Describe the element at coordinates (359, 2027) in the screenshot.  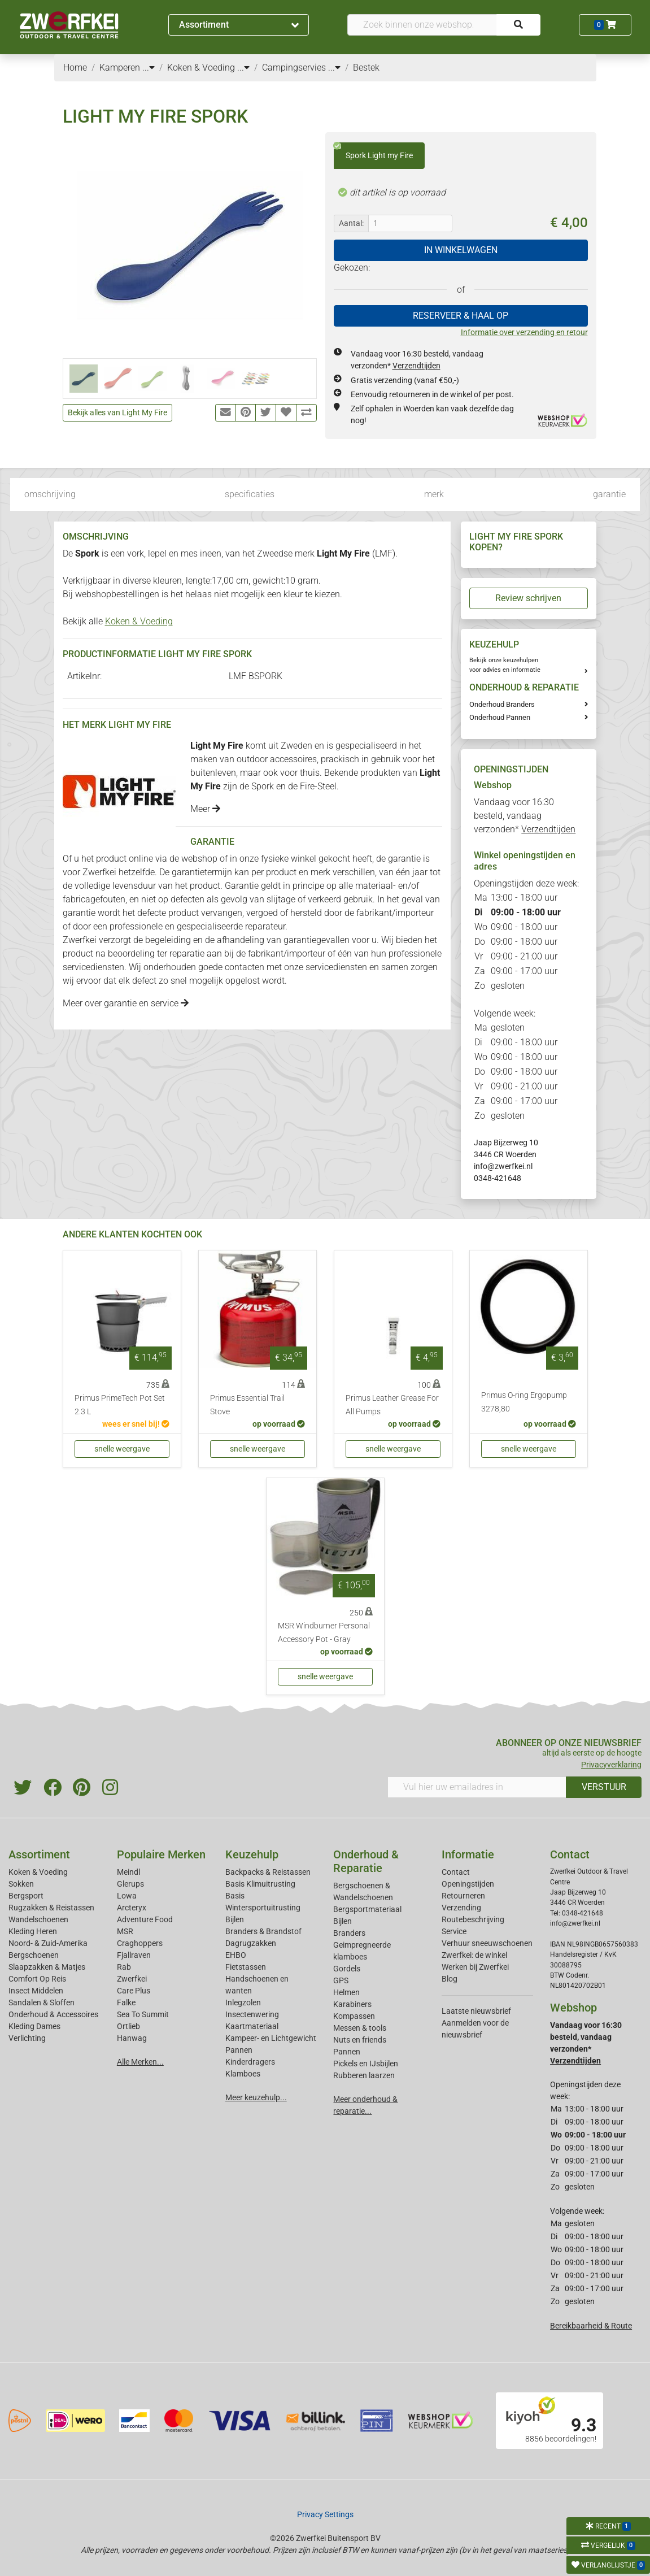
I see `Messen & tools` at that location.